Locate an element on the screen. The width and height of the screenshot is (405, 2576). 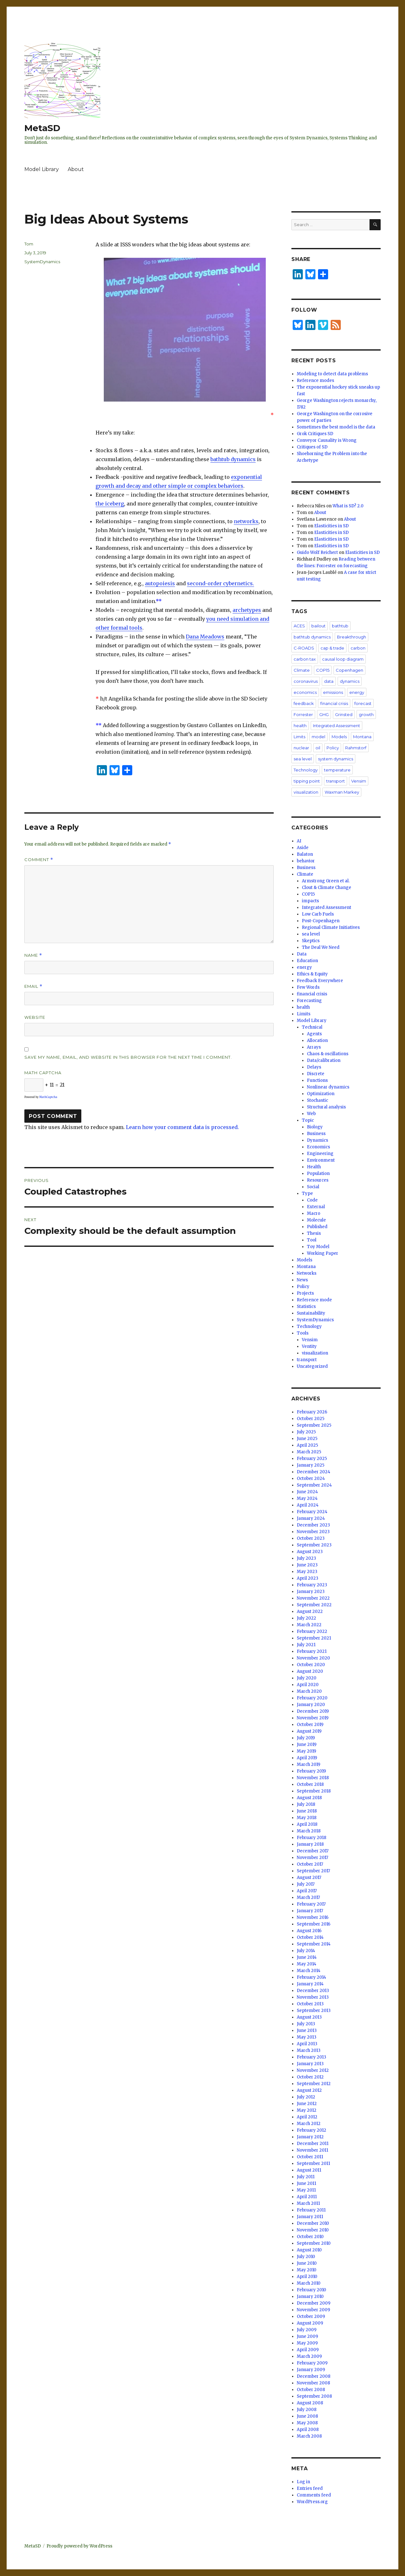
September 2008 is located at coordinates (314, 2396).